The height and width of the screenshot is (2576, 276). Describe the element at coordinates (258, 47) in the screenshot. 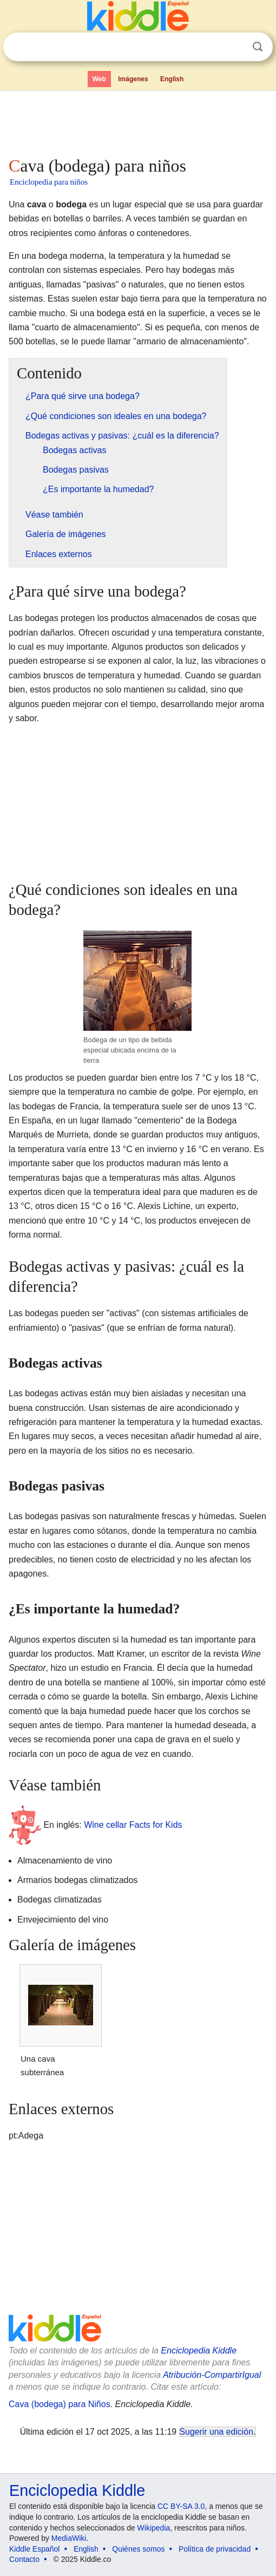

I see `Buscar` at that location.